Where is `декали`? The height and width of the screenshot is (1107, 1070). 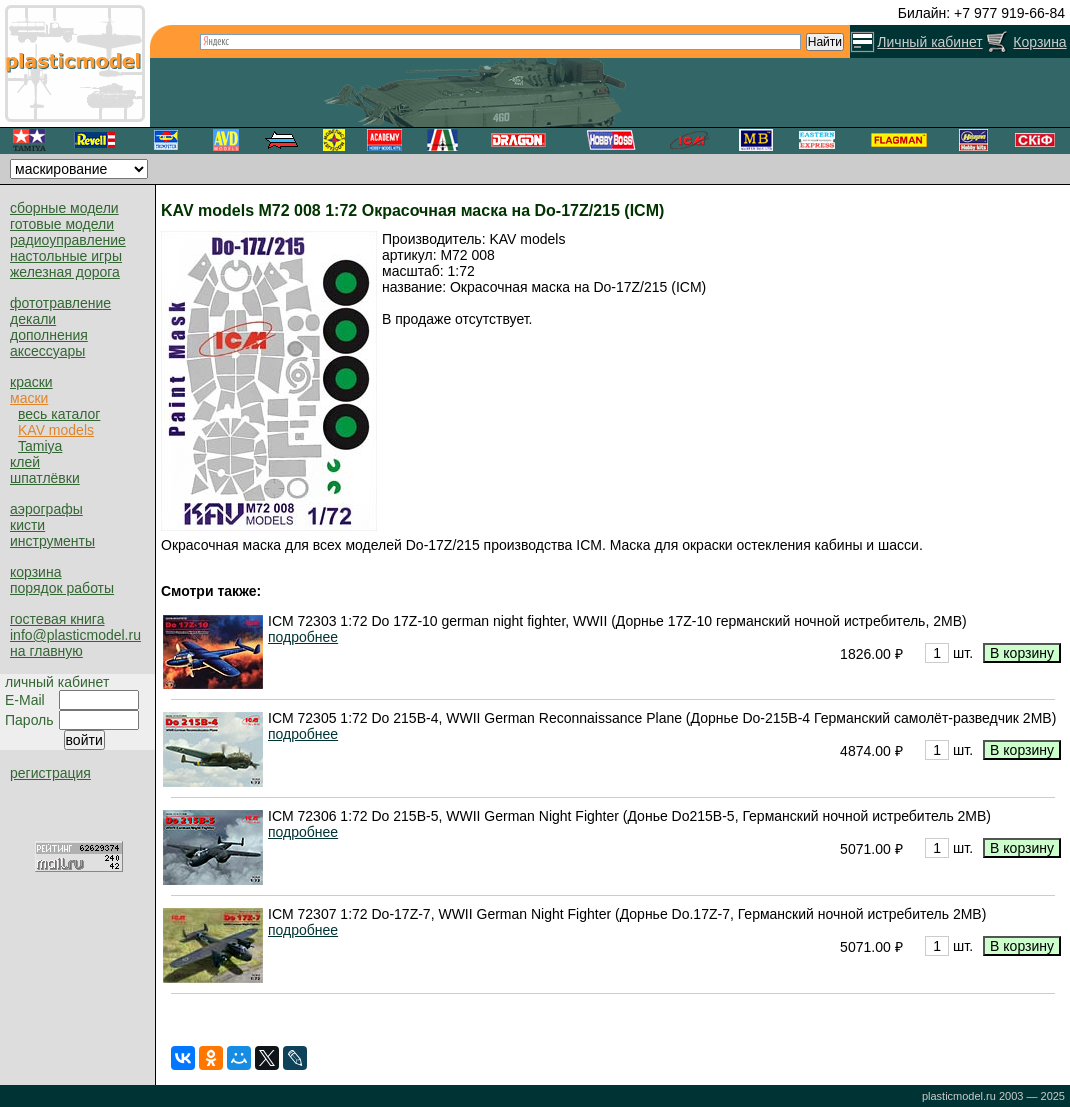
декали is located at coordinates (33, 319).